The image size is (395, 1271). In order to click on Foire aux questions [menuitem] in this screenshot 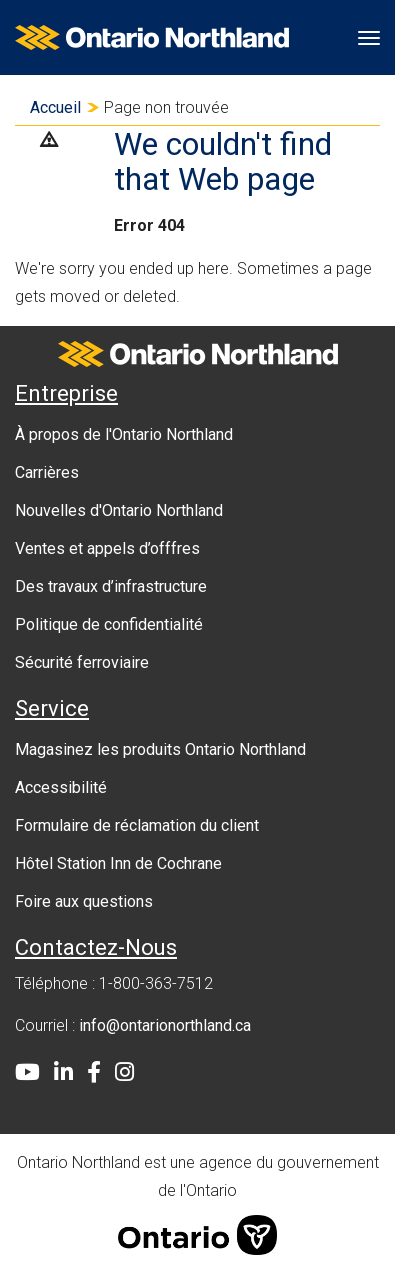, I will do `click(84, 901)`.